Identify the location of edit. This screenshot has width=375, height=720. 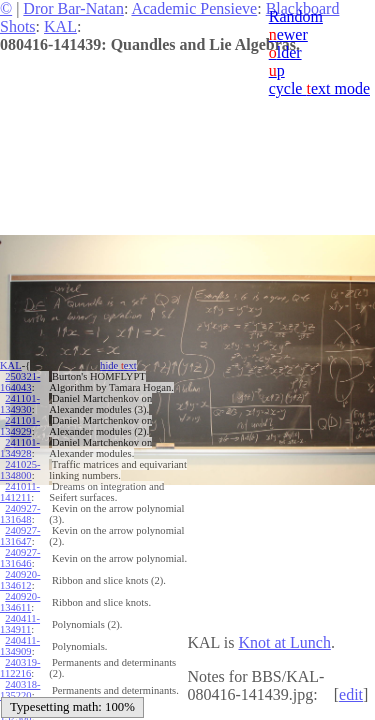
(351, 694).